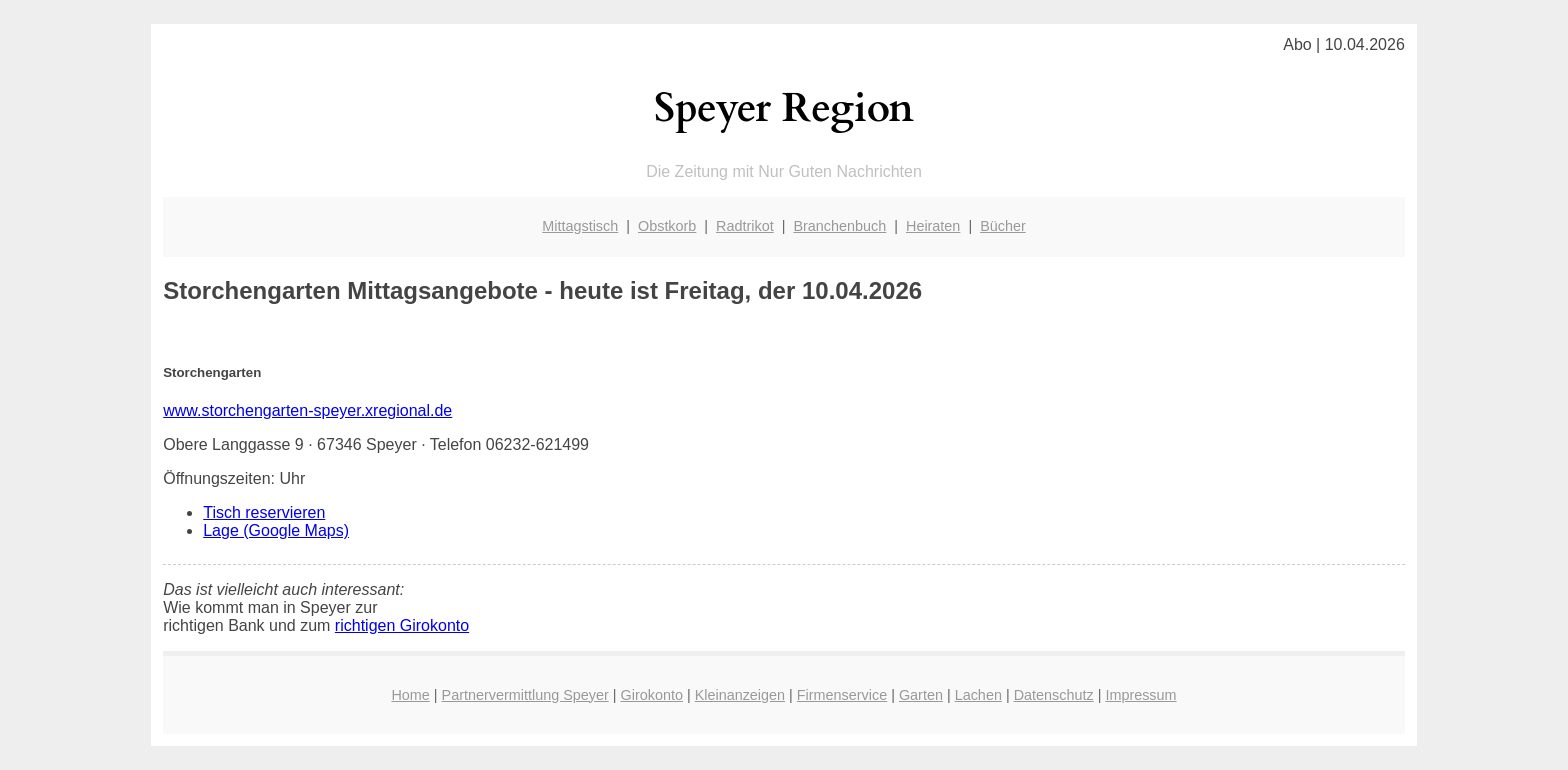 This screenshot has width=1568, height=770. What do you see at coordinates (1140, 695) in the screenshot?
I see `Impressum` at bounding box center [1140, 695].